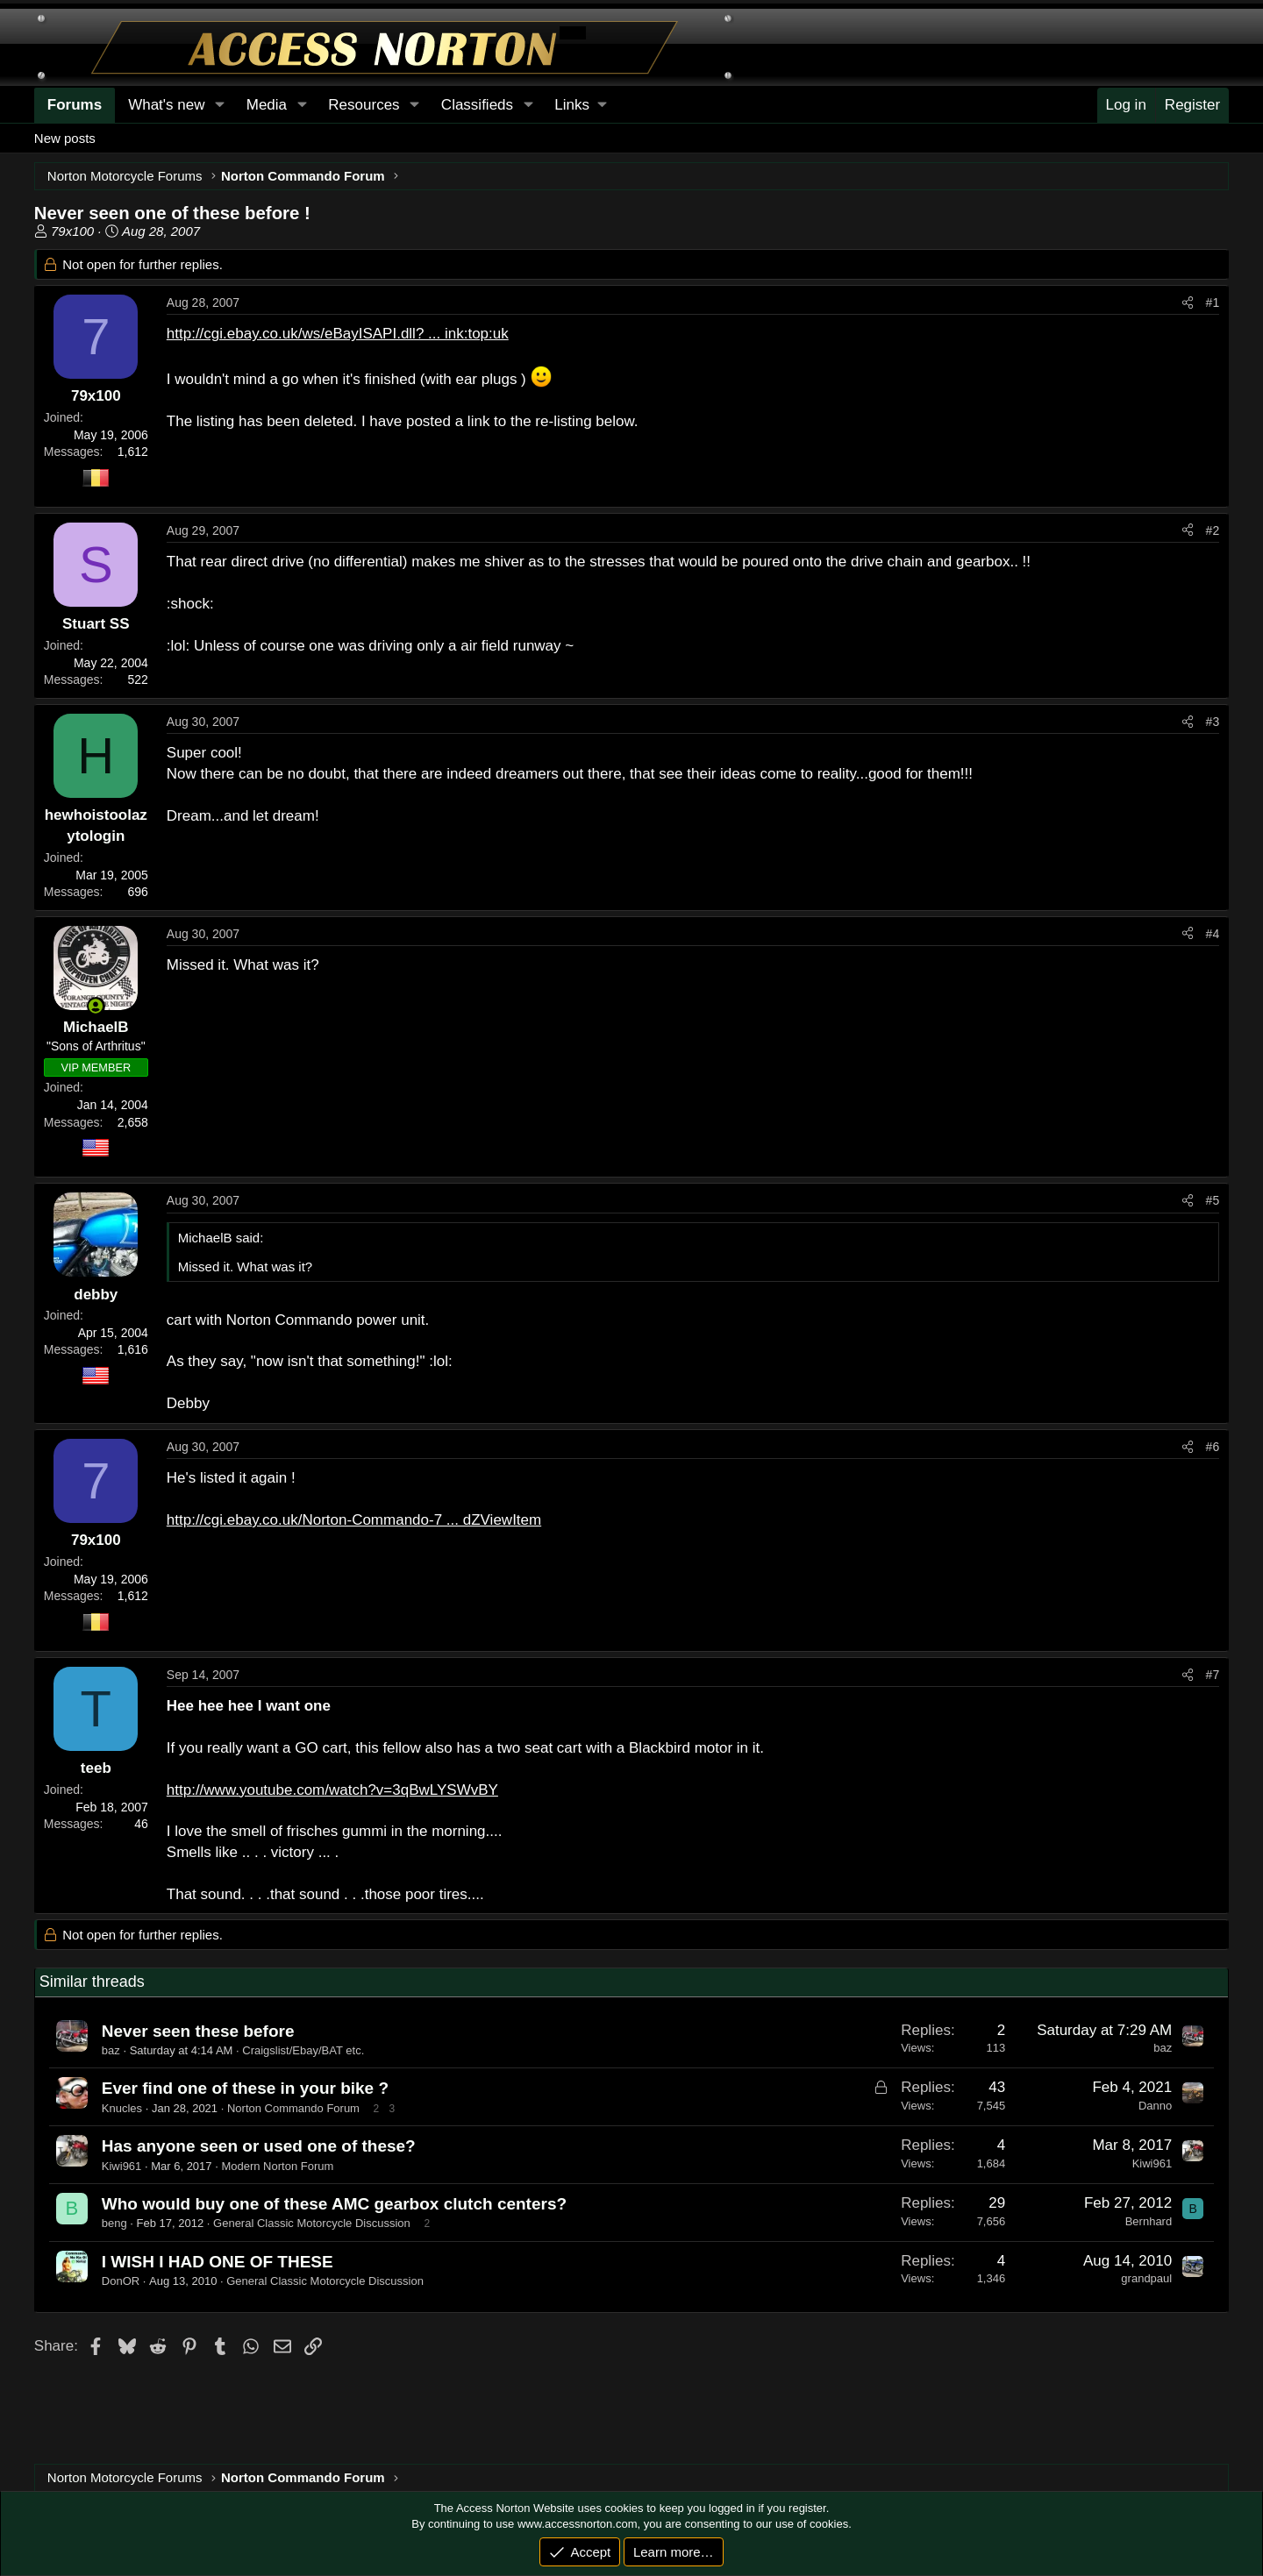 Image resolution: width=1263 pixels, height=2576 pixels. Describe the element at coordinates (259, 2146) in the screenshot. I see `Has anyone seen or used one of these?` at that location.